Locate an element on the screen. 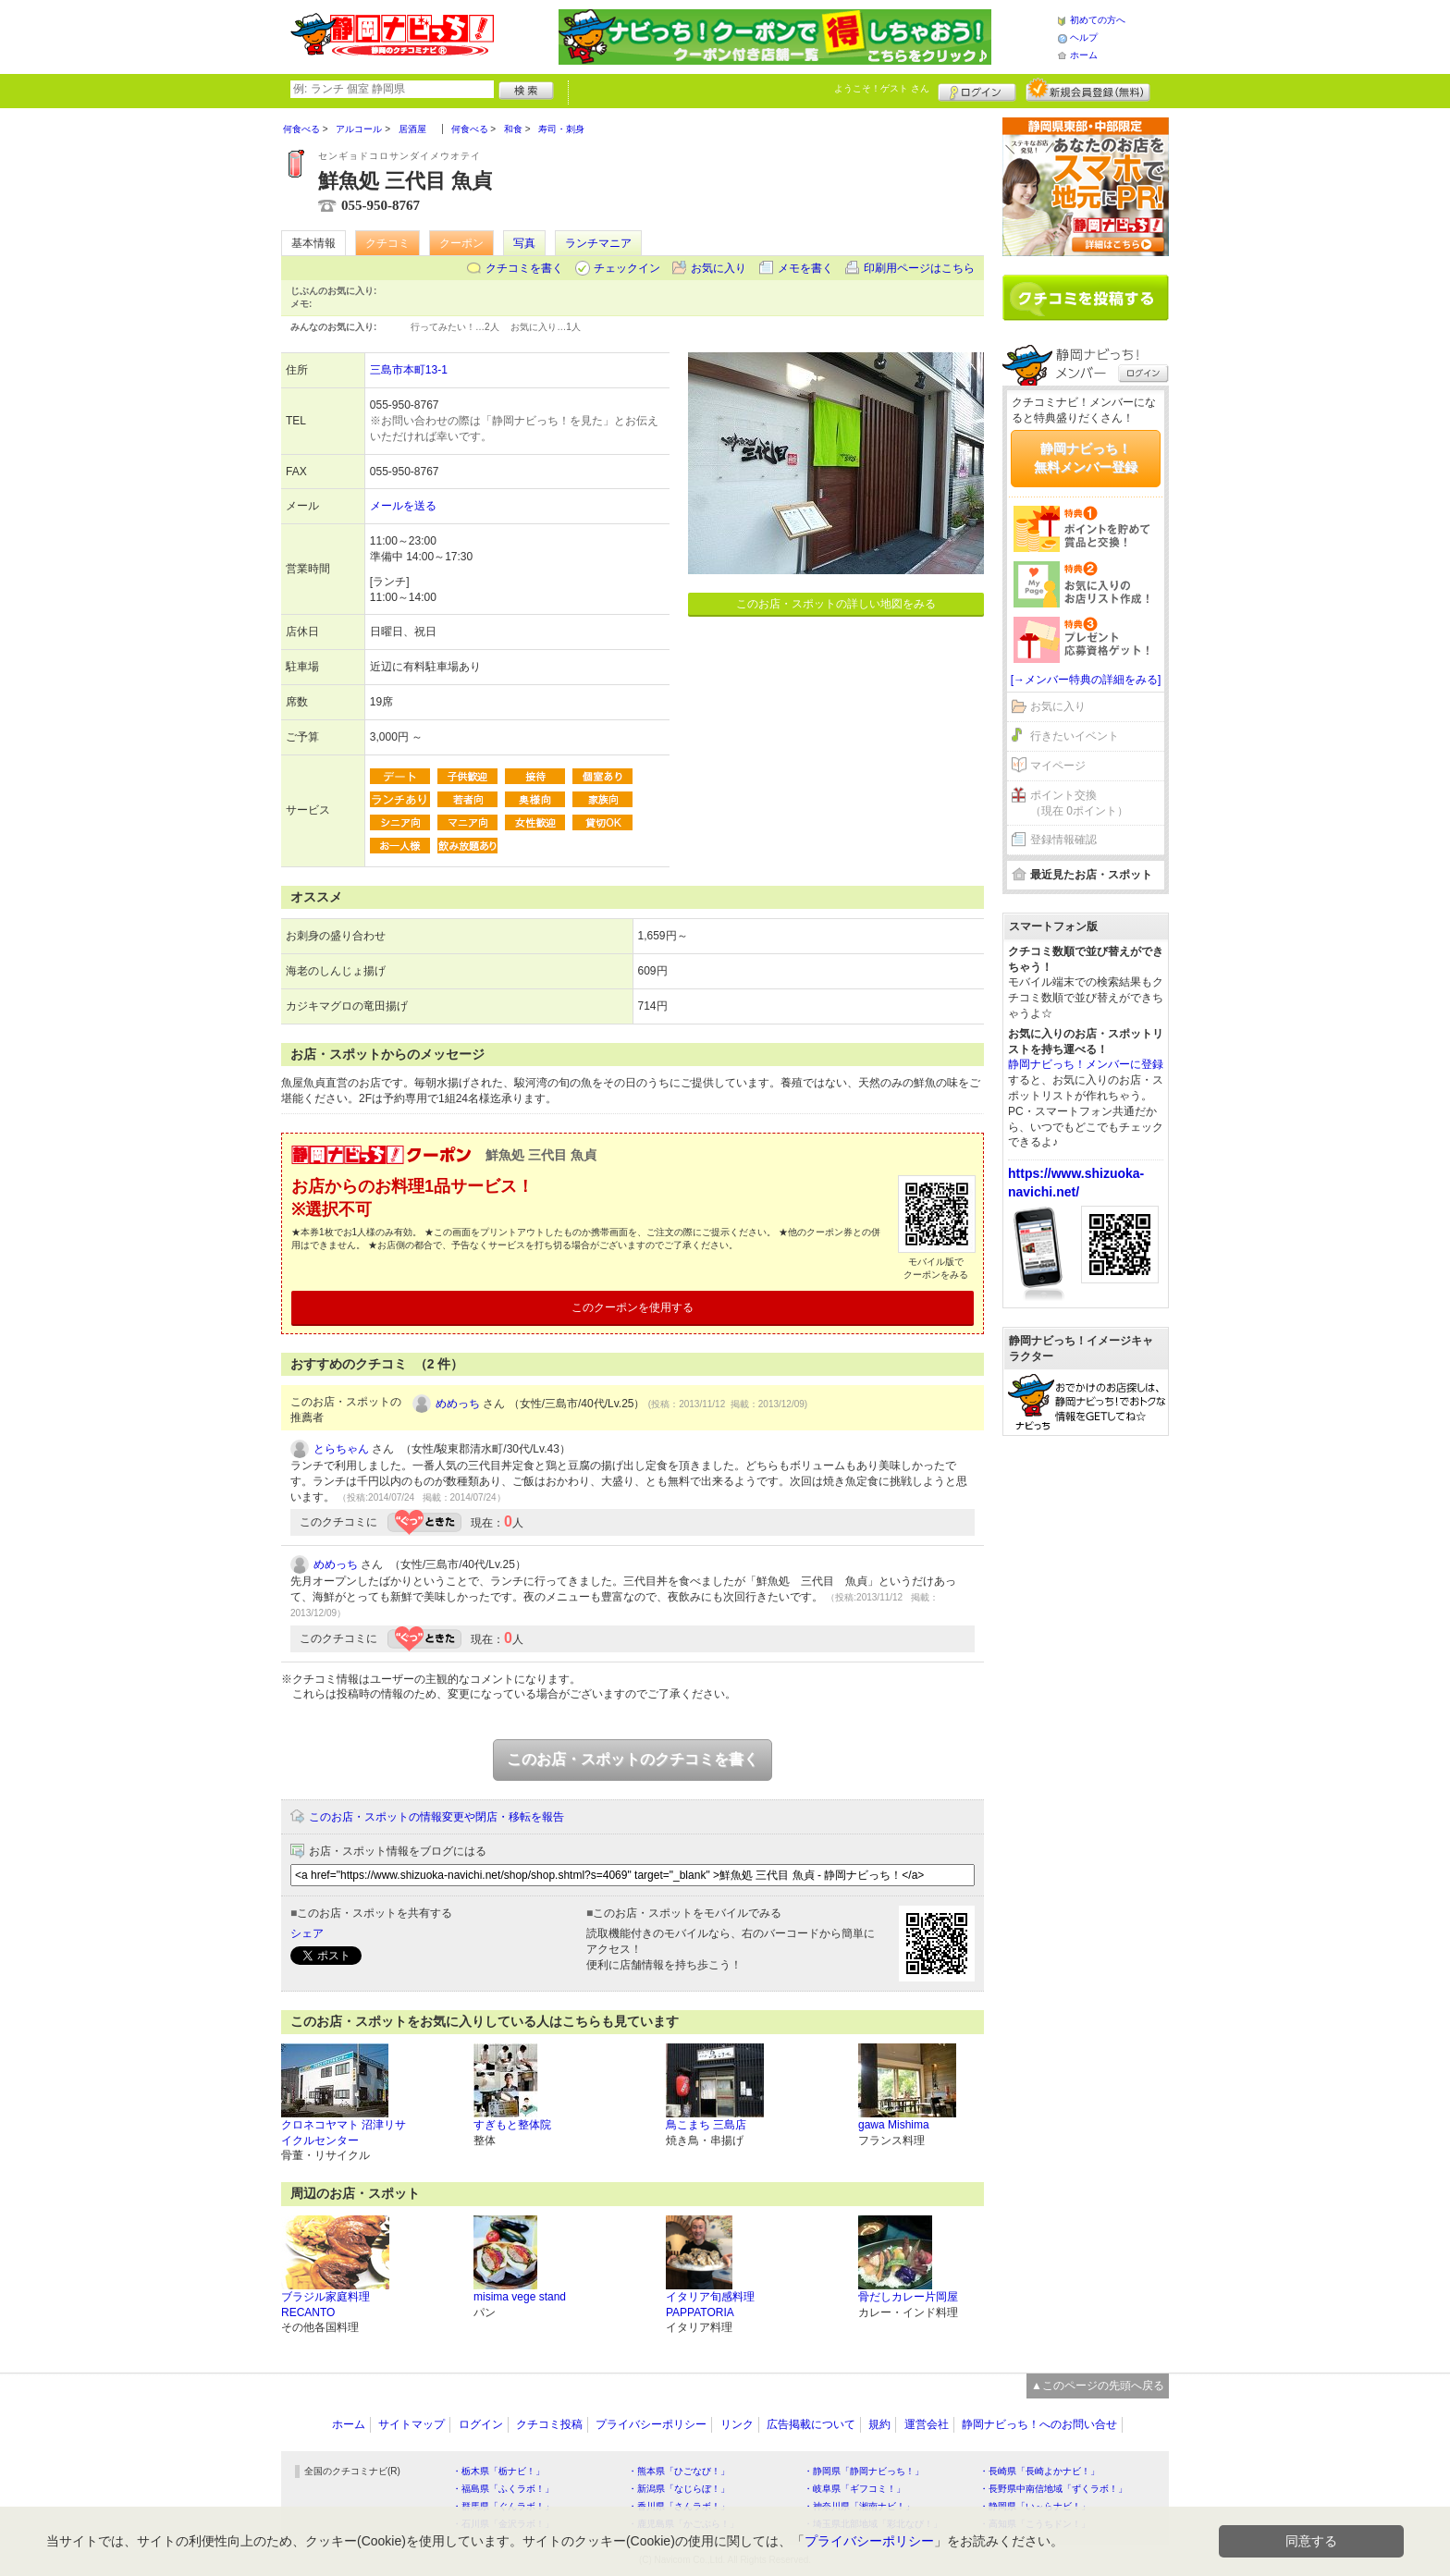 The width and height of the screenshot is (1450, 2576). ヘルプ is located at coordinates (1084, 37).